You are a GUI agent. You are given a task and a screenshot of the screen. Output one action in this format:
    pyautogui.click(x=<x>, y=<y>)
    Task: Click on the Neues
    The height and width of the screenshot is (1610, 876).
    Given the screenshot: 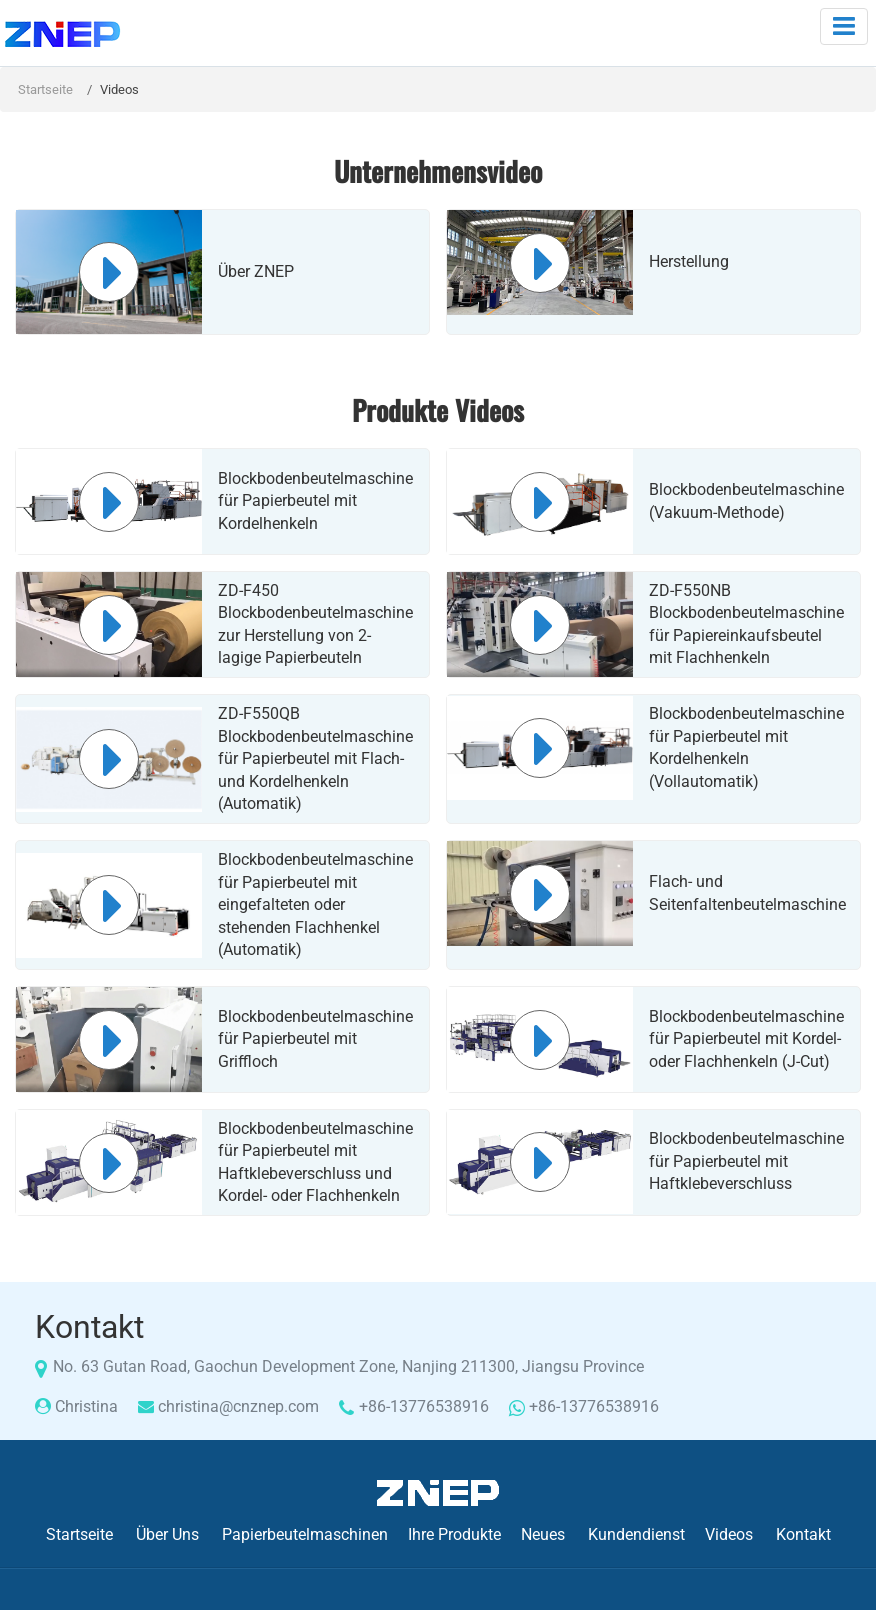 What is the action you would take?
    pyautogui.click(x=543, y=1534)
    